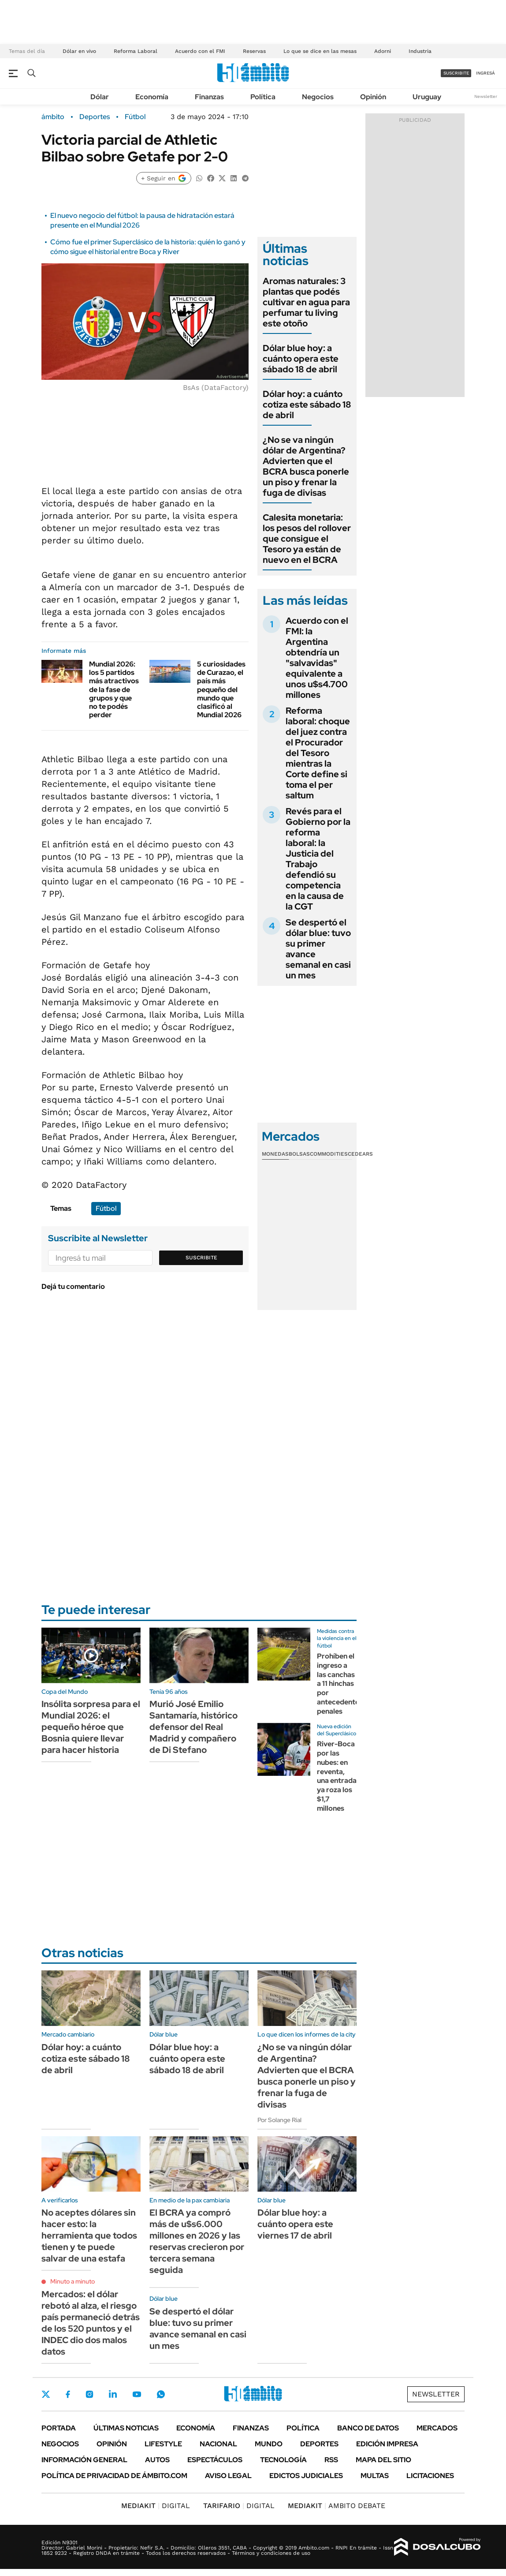  What do you see at coordinates (214, 2459) in the screenshot?
I see `Espectáculos` at bounding box center [214, 2459].